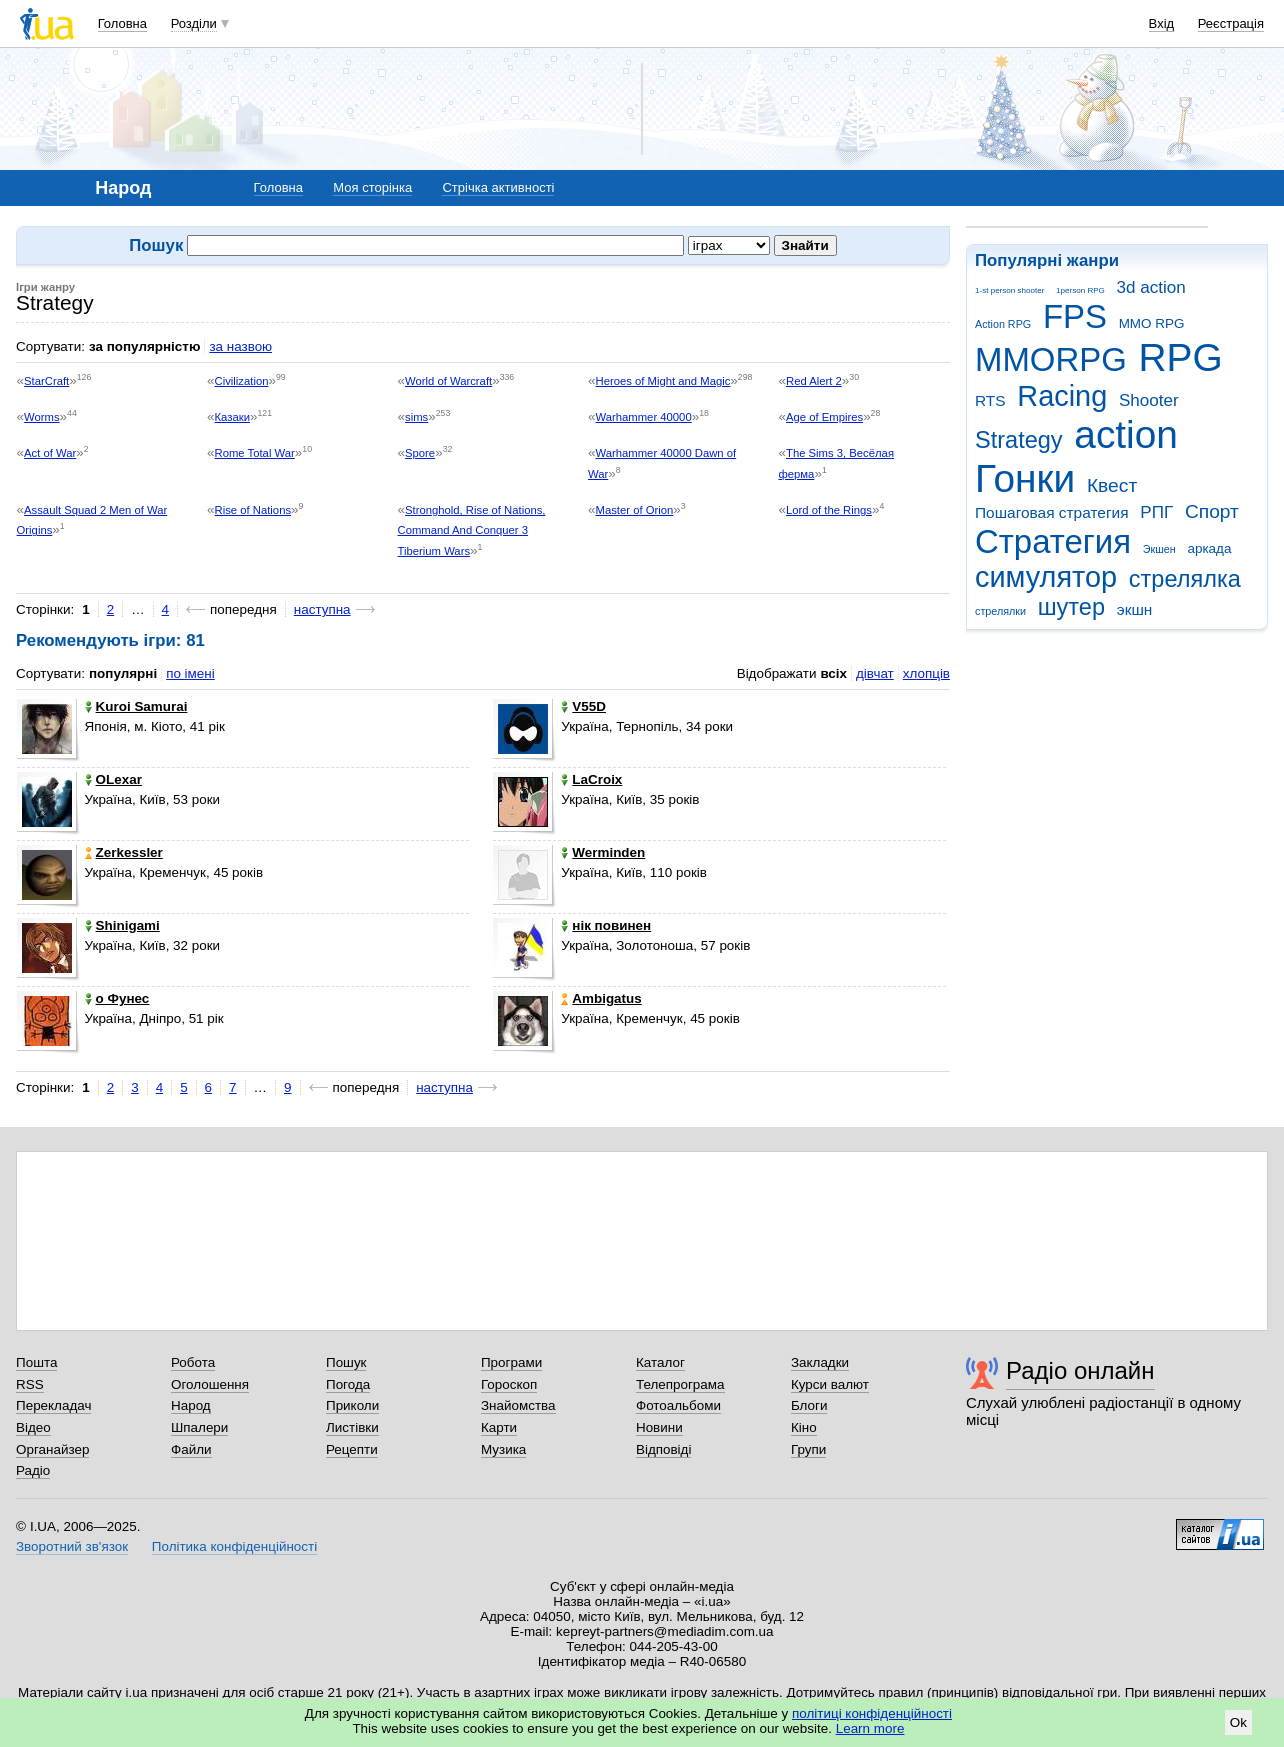 The height and width of the screenshot is (1747, 1284). Describe the element at coordinates (253, 510) in the screenshot. I see `Rise of Nations` at that location.